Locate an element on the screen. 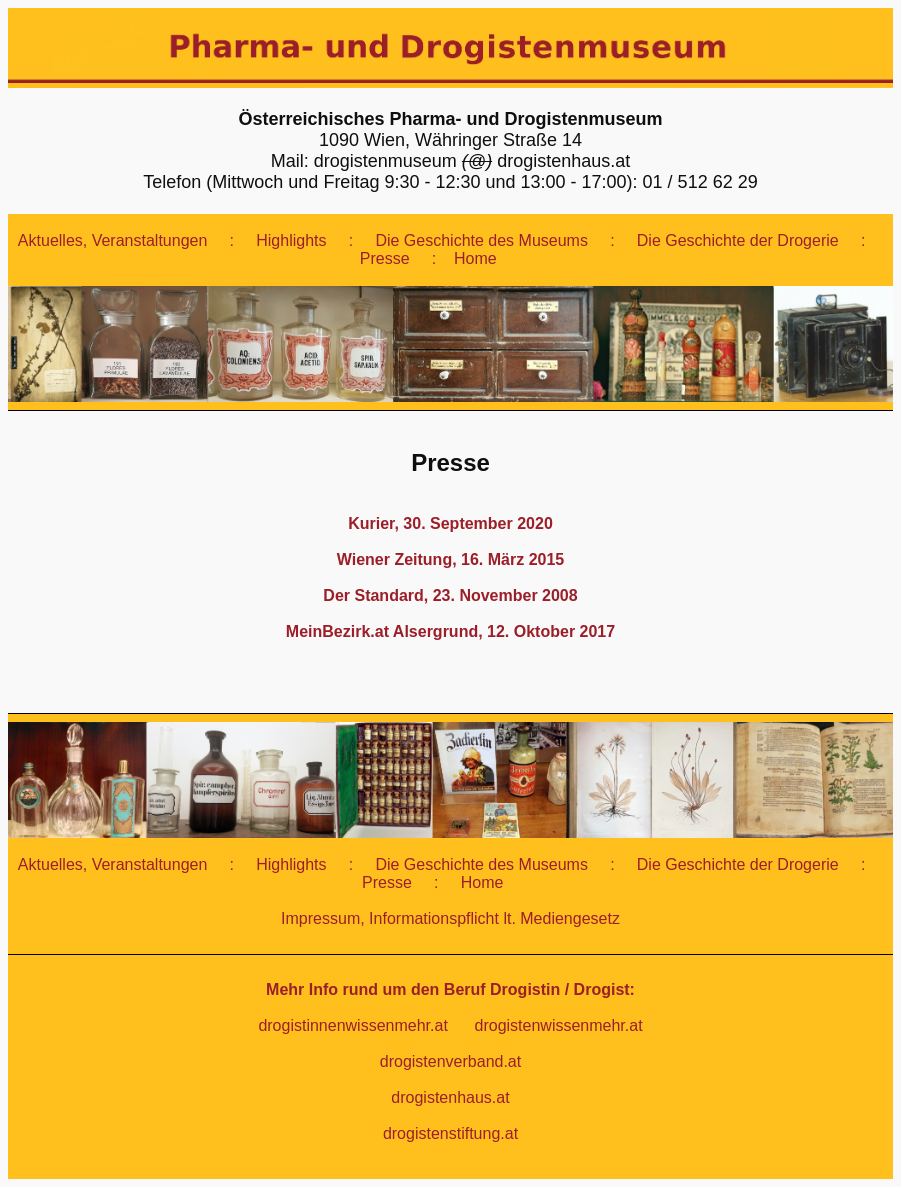 The height and width of the screenshot is (1187, 901). drogistenverband.at is located at coordinates (450, 1061).